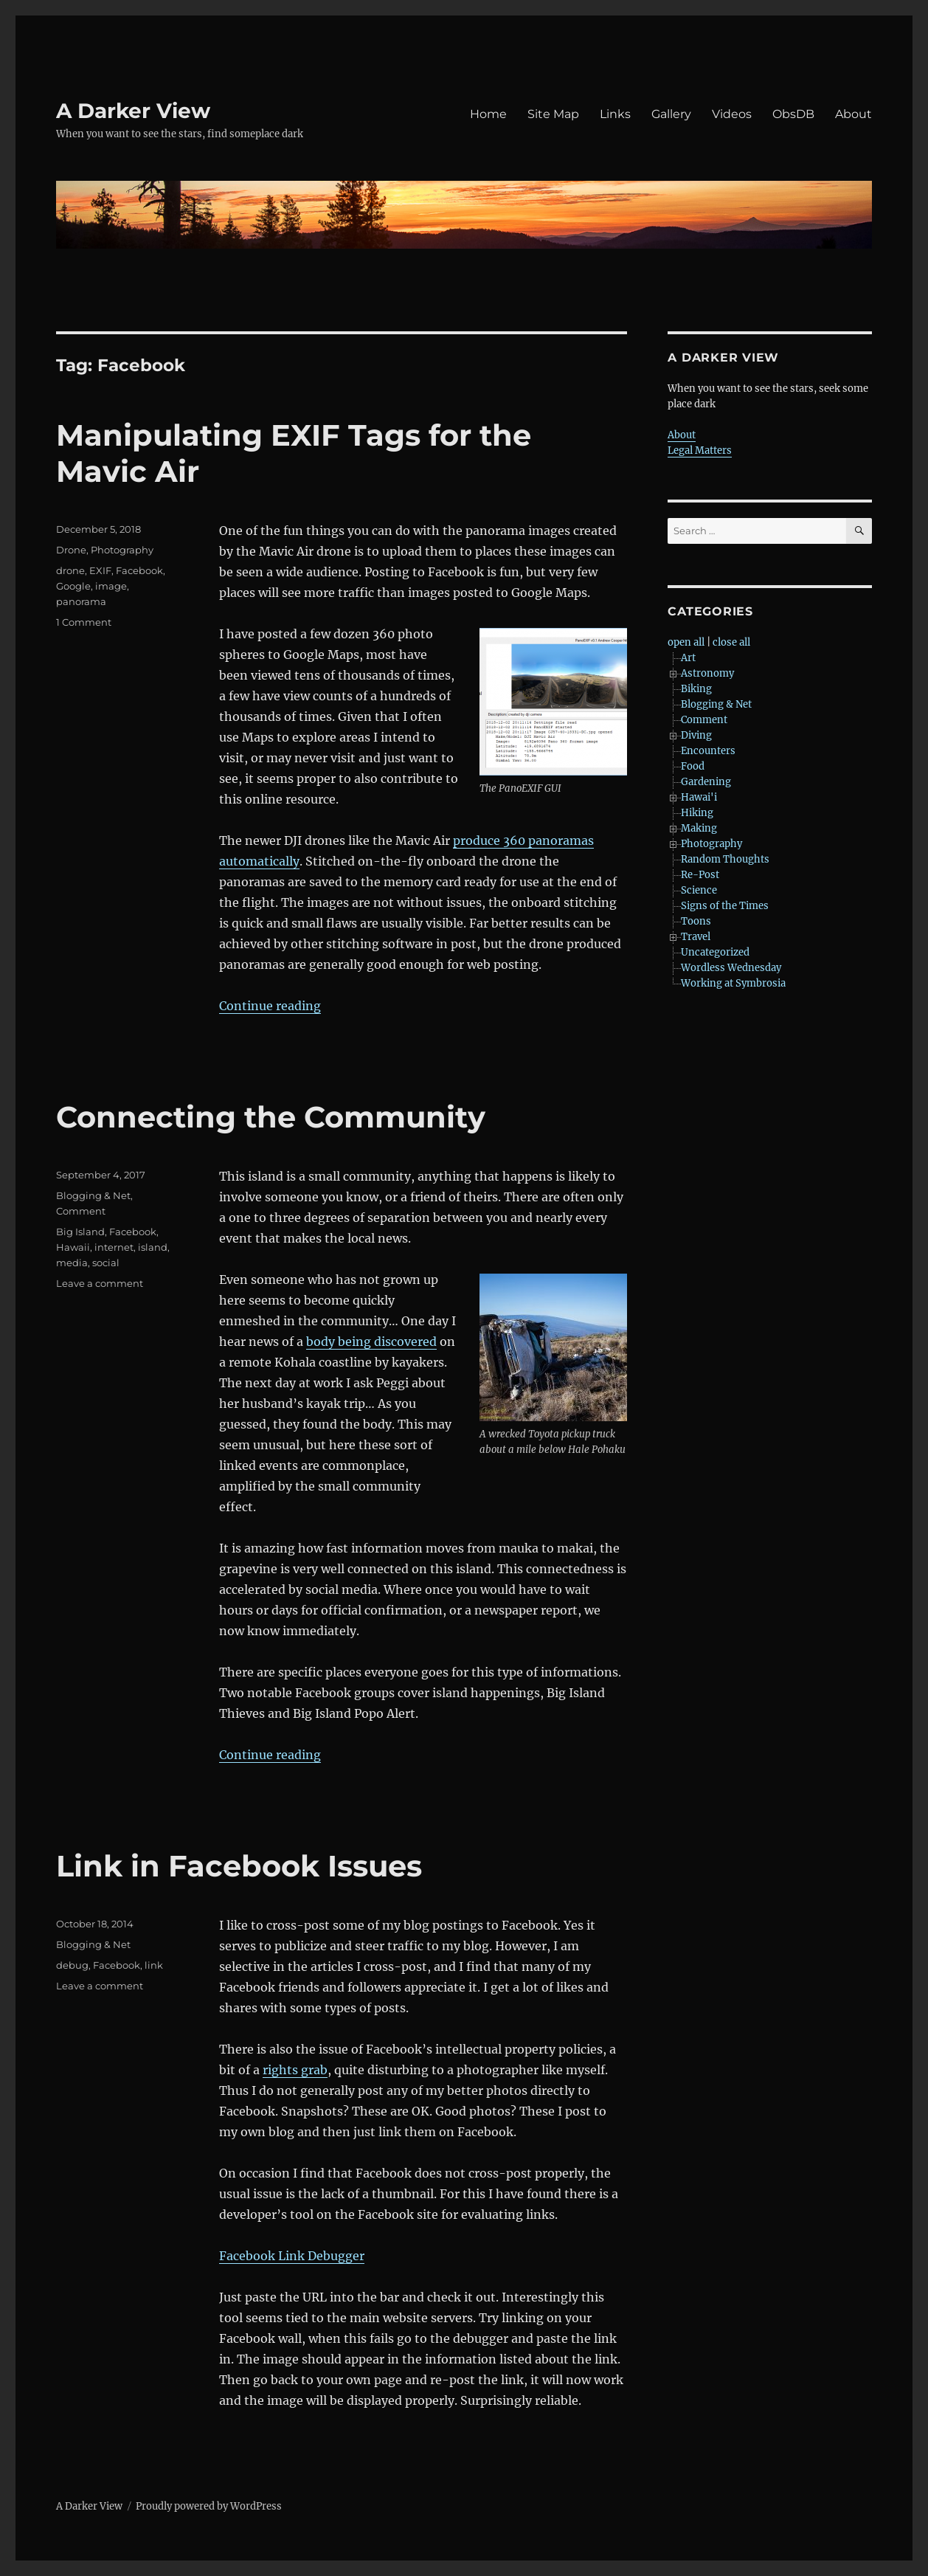 The height and width of the screenshot is (2576, 928). Describe the element at coordinates (699, 797) in the screenshot. I see `Hawai'i` at that location.